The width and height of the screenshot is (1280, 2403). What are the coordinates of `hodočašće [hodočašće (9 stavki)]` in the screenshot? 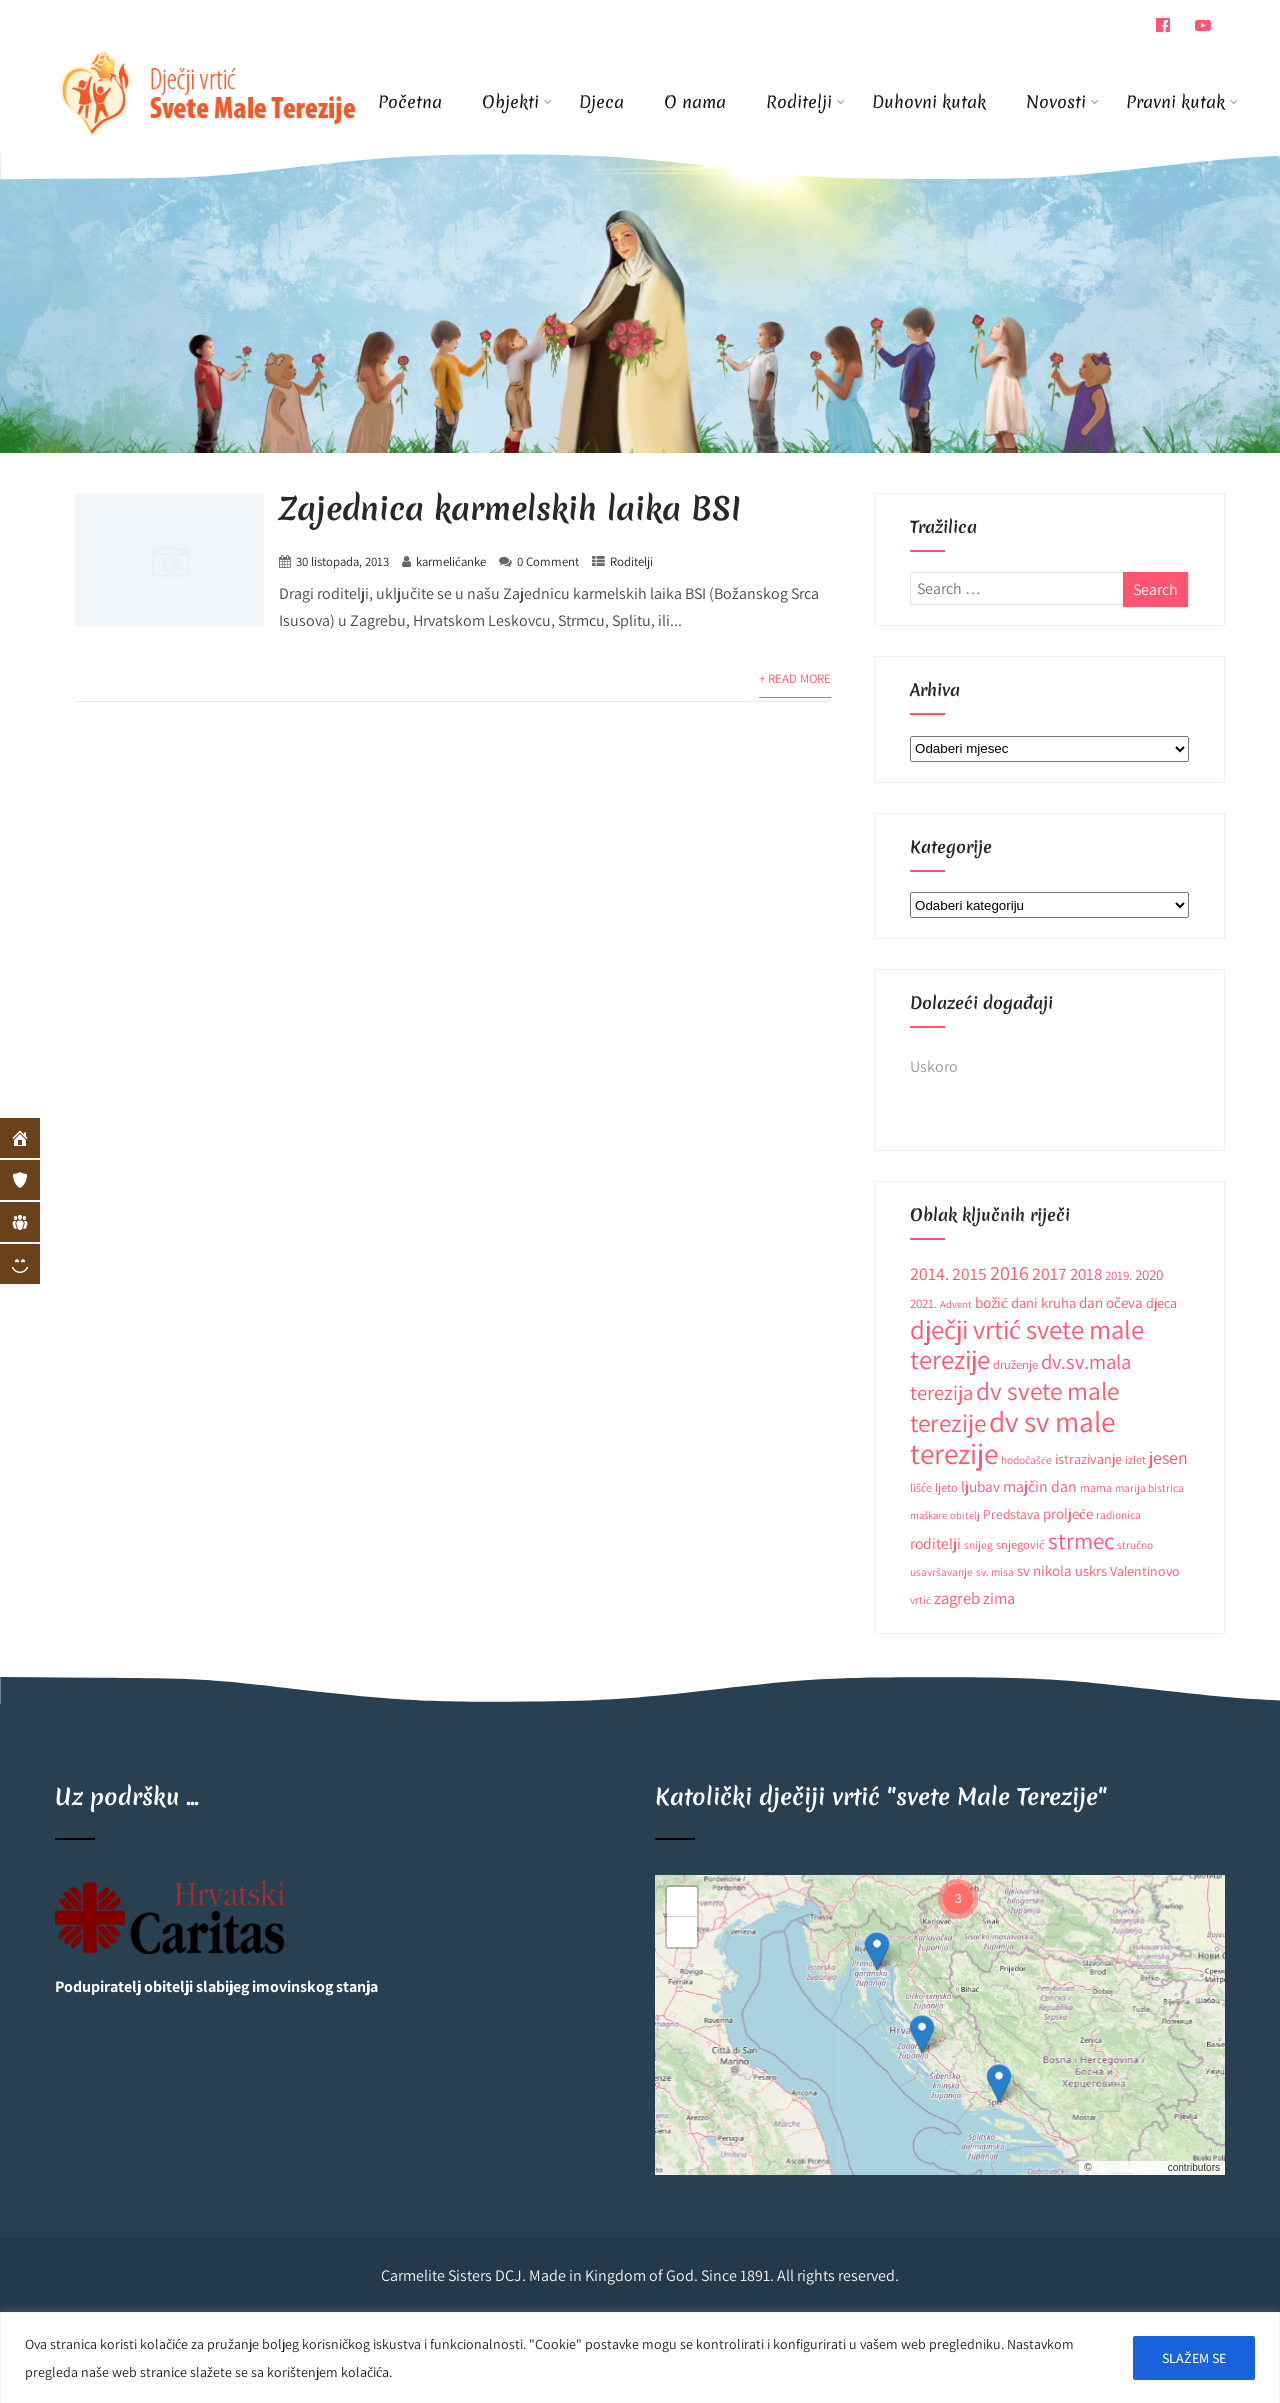 It's located at (1026, 1459).